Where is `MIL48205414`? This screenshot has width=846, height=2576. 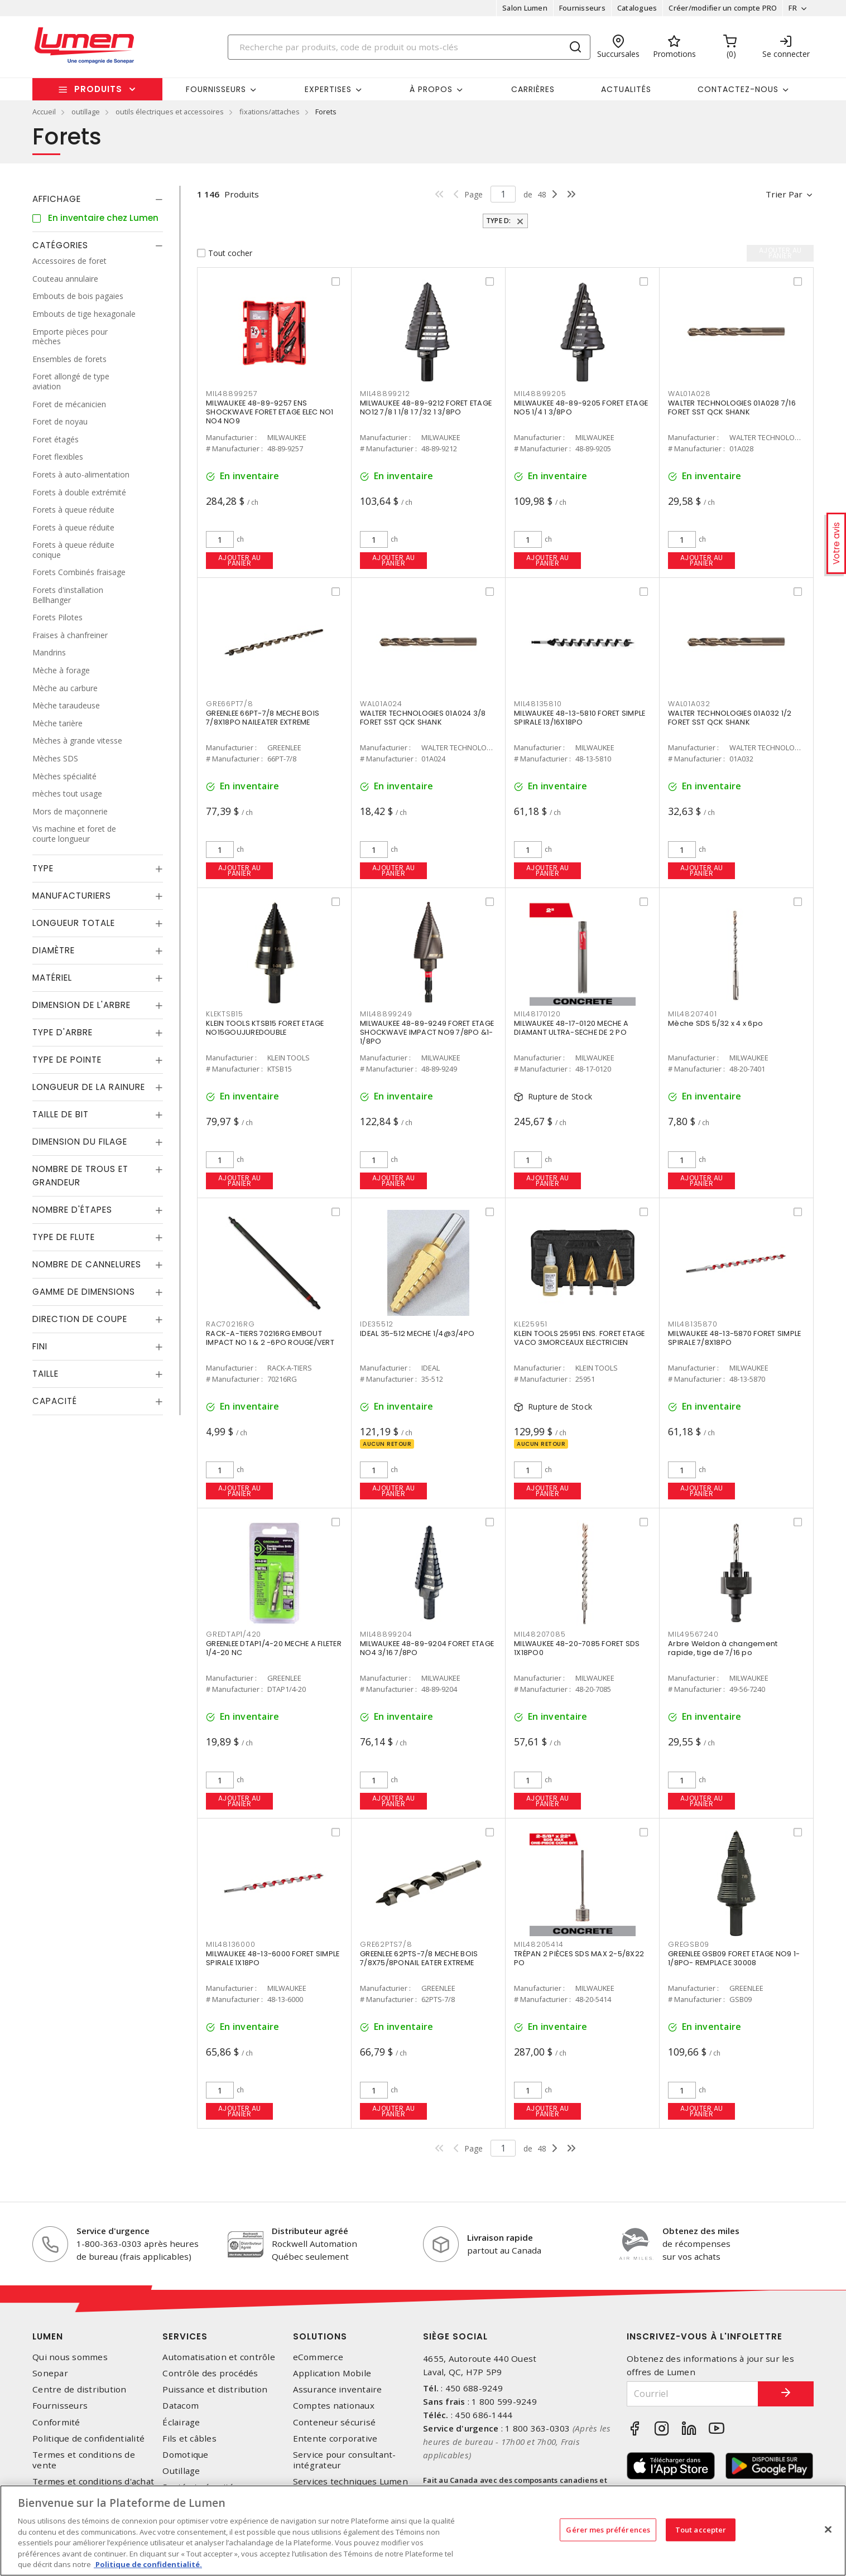 MIL48205414 is located at coordinates (538, 1944).